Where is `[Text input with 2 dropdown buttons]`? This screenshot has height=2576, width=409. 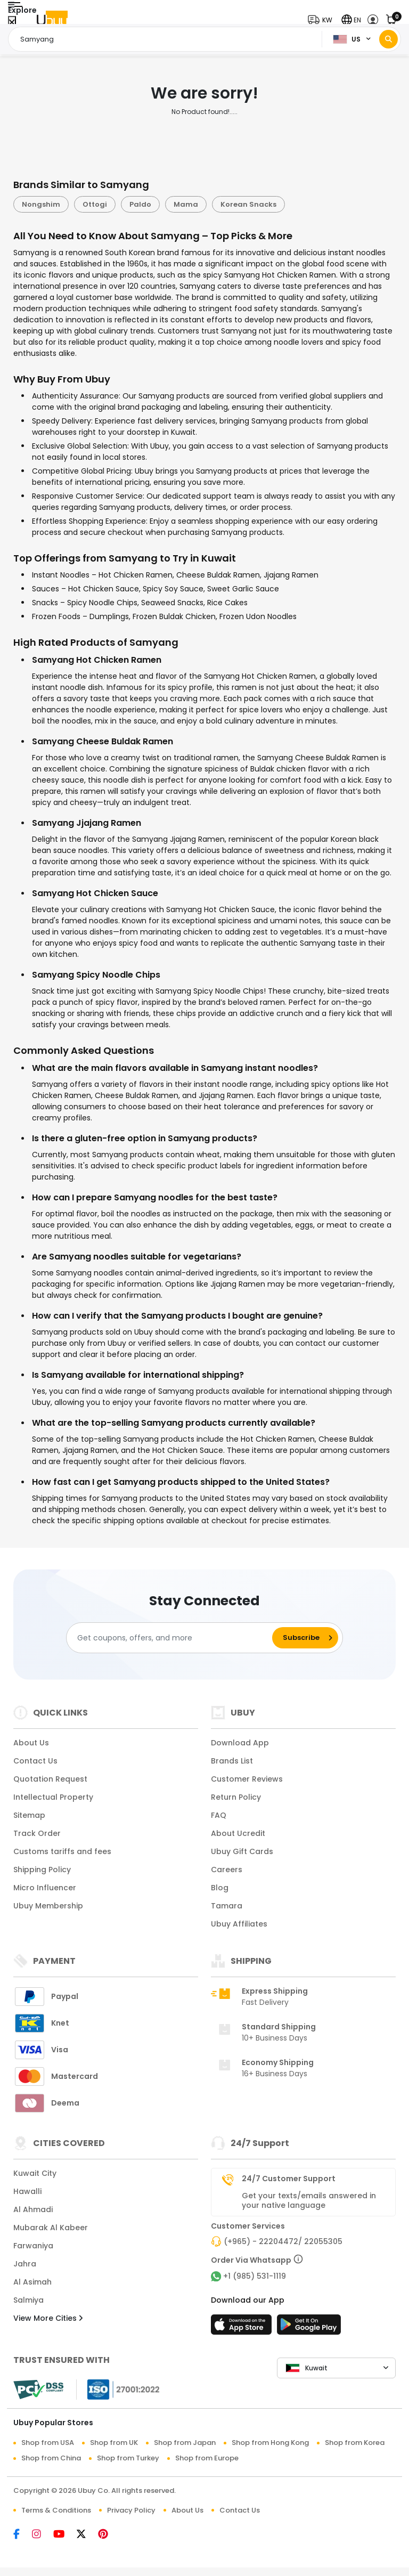 [Text input with 2 dropdown buttons] is located at coordinates (168, 39).